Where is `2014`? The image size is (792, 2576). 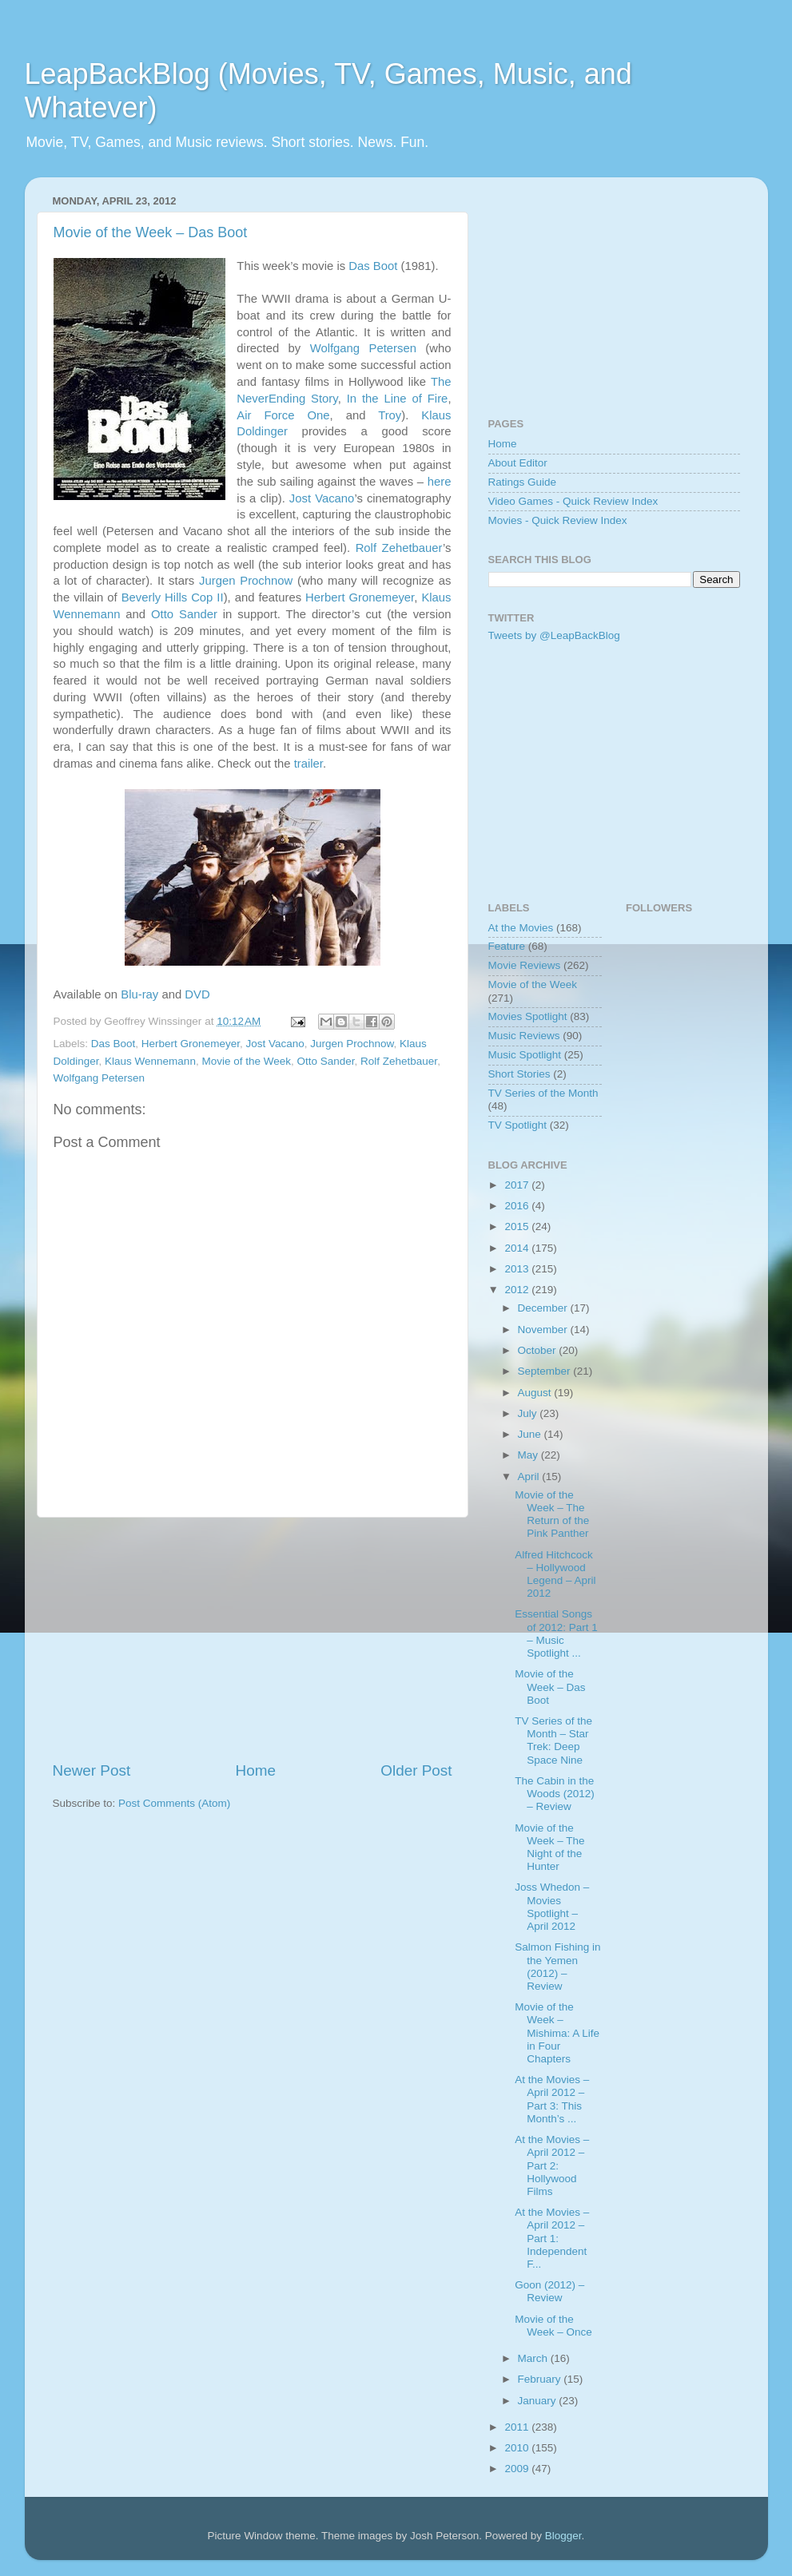 2014 is located at coordinates (517, 1248).